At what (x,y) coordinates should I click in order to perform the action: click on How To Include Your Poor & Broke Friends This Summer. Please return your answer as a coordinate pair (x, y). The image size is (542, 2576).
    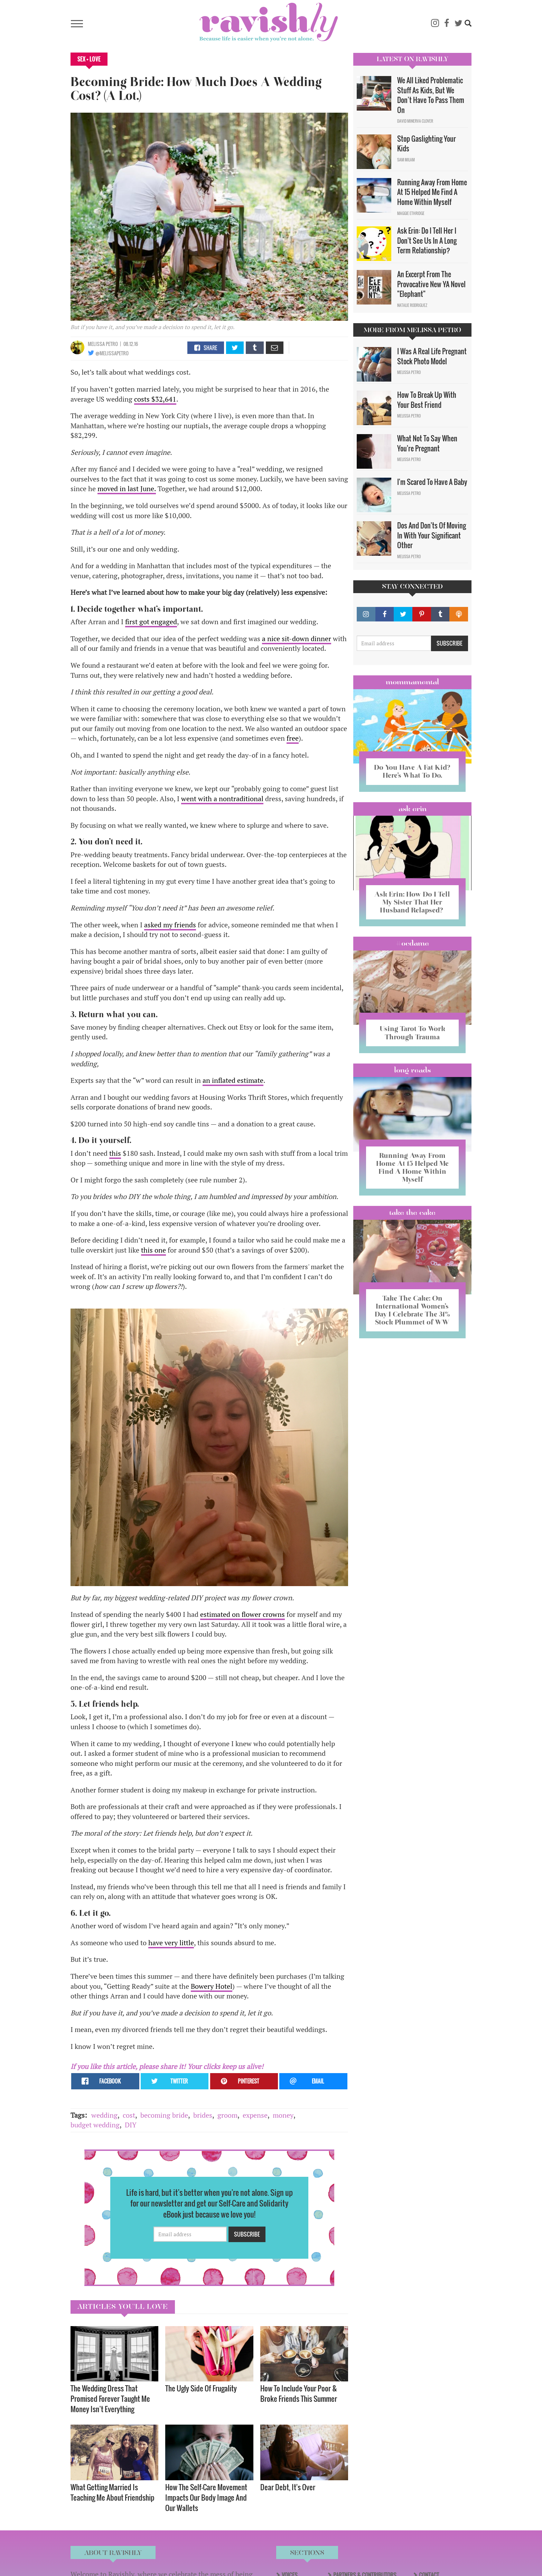
    Looking at the image, I should click on (298, 2393).